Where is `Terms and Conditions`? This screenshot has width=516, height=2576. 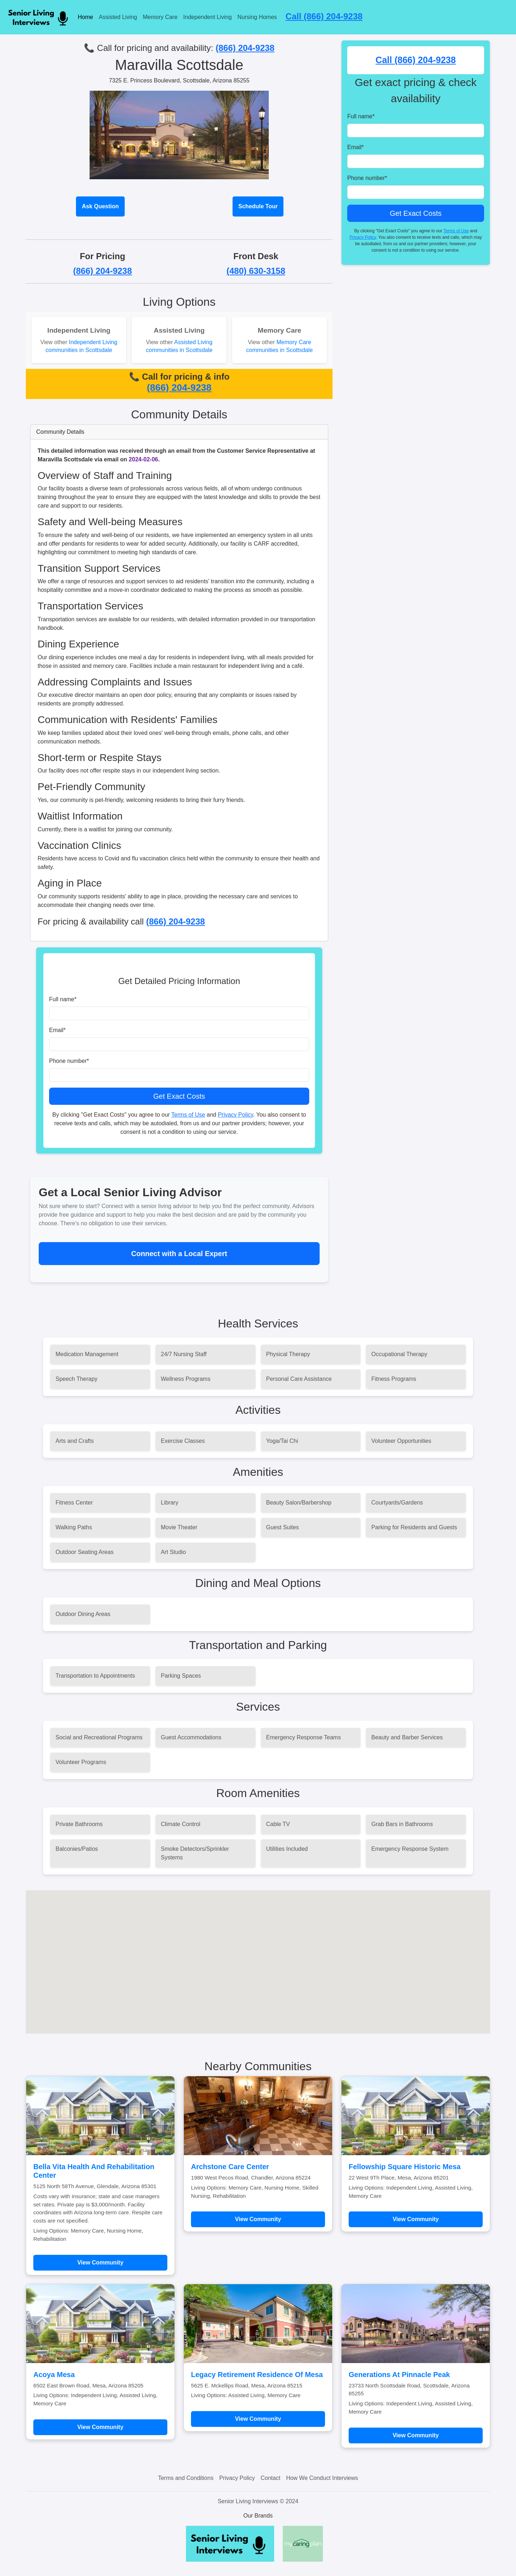
Terms and Conditions is located at coordinates (186, 2478).